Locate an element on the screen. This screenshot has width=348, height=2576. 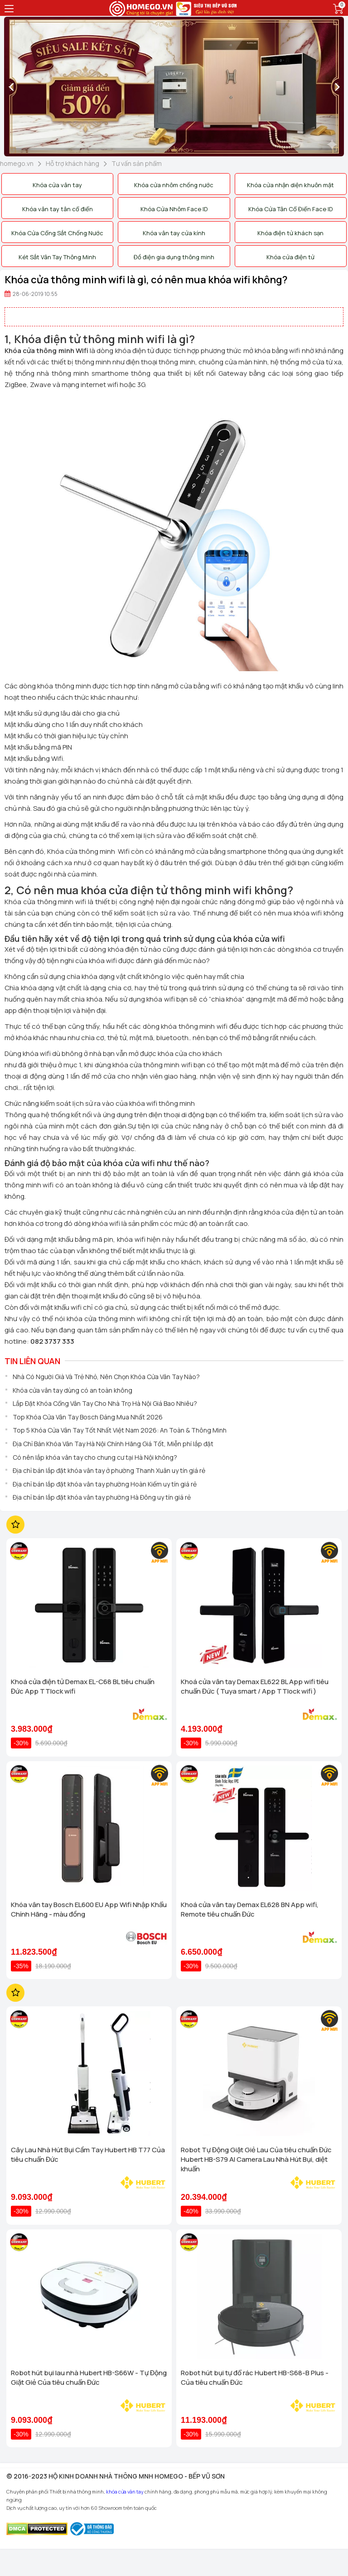
Địa chỉ bán lắp đặt khóa vân tay ở phường Thanh Xuân uy tín giá rẻ is located at coordinates (109, 1470).